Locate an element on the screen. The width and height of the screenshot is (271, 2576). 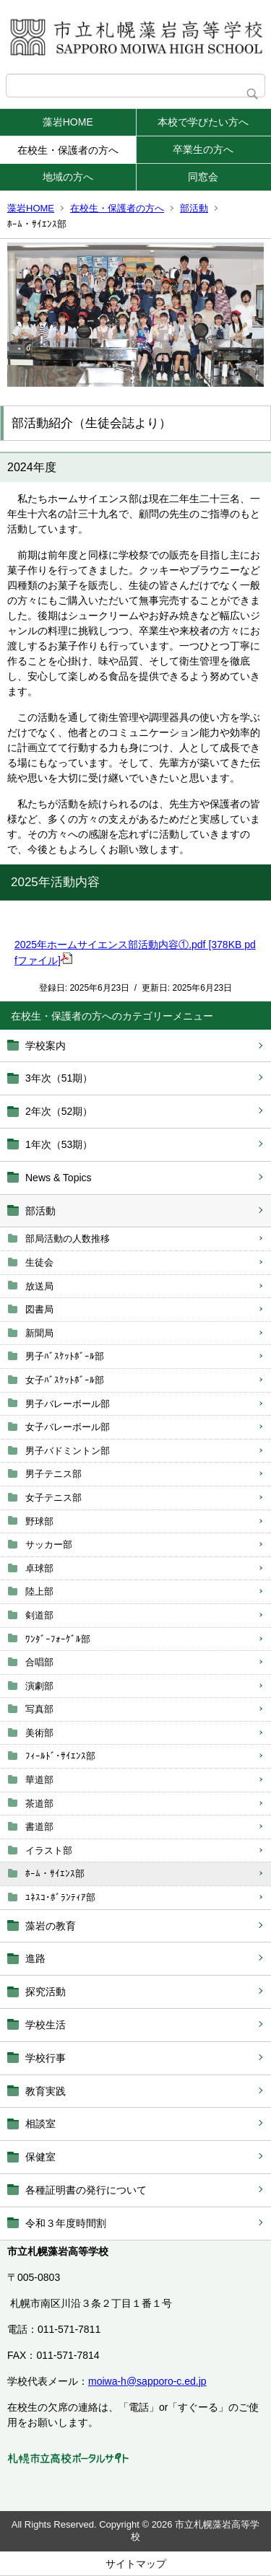
男子バドミントン部 is located at coordinates (67, 1450).